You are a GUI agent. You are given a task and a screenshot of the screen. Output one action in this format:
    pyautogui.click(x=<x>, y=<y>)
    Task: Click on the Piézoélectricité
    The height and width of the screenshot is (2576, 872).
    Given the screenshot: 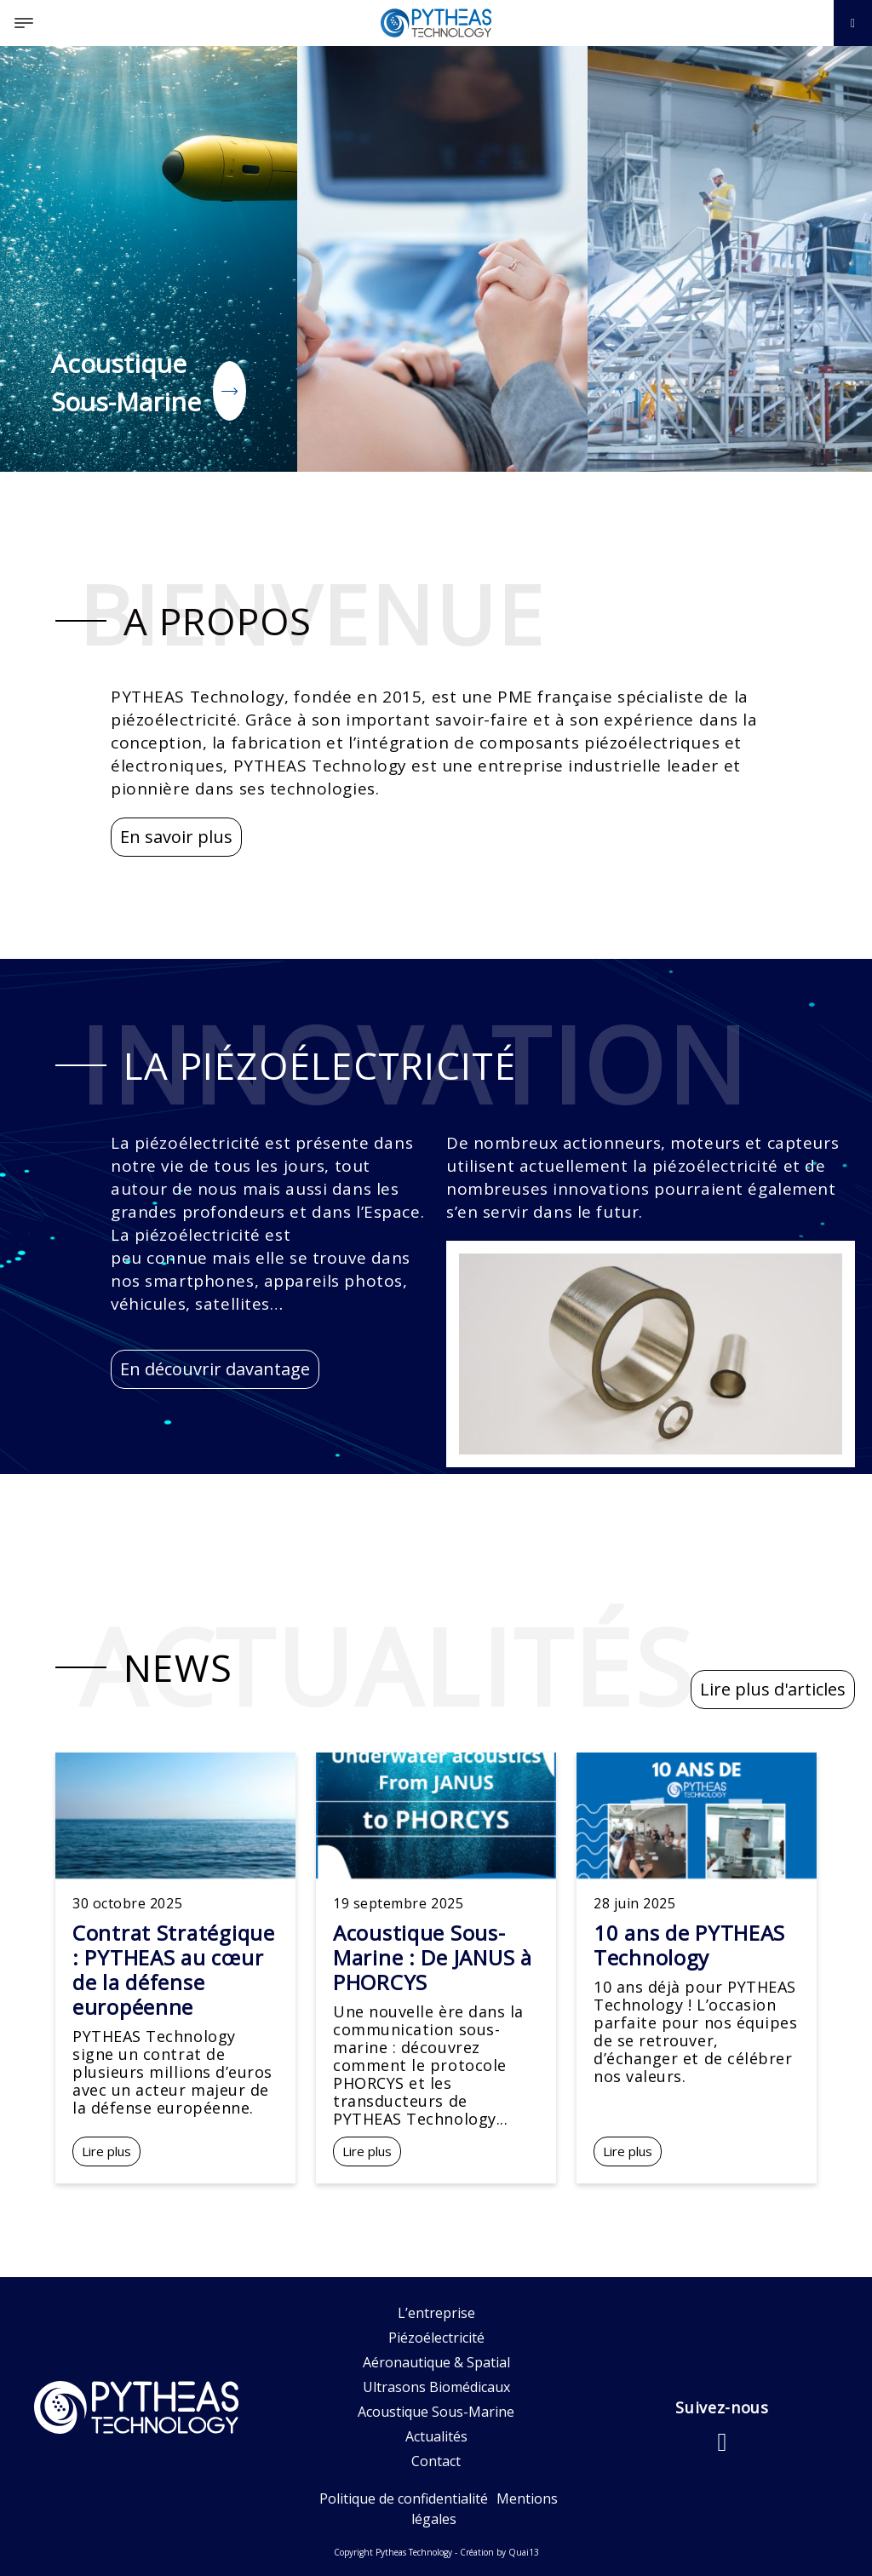 What is the action you would take?
    pyautogui.click(x=436, y=2337)
    